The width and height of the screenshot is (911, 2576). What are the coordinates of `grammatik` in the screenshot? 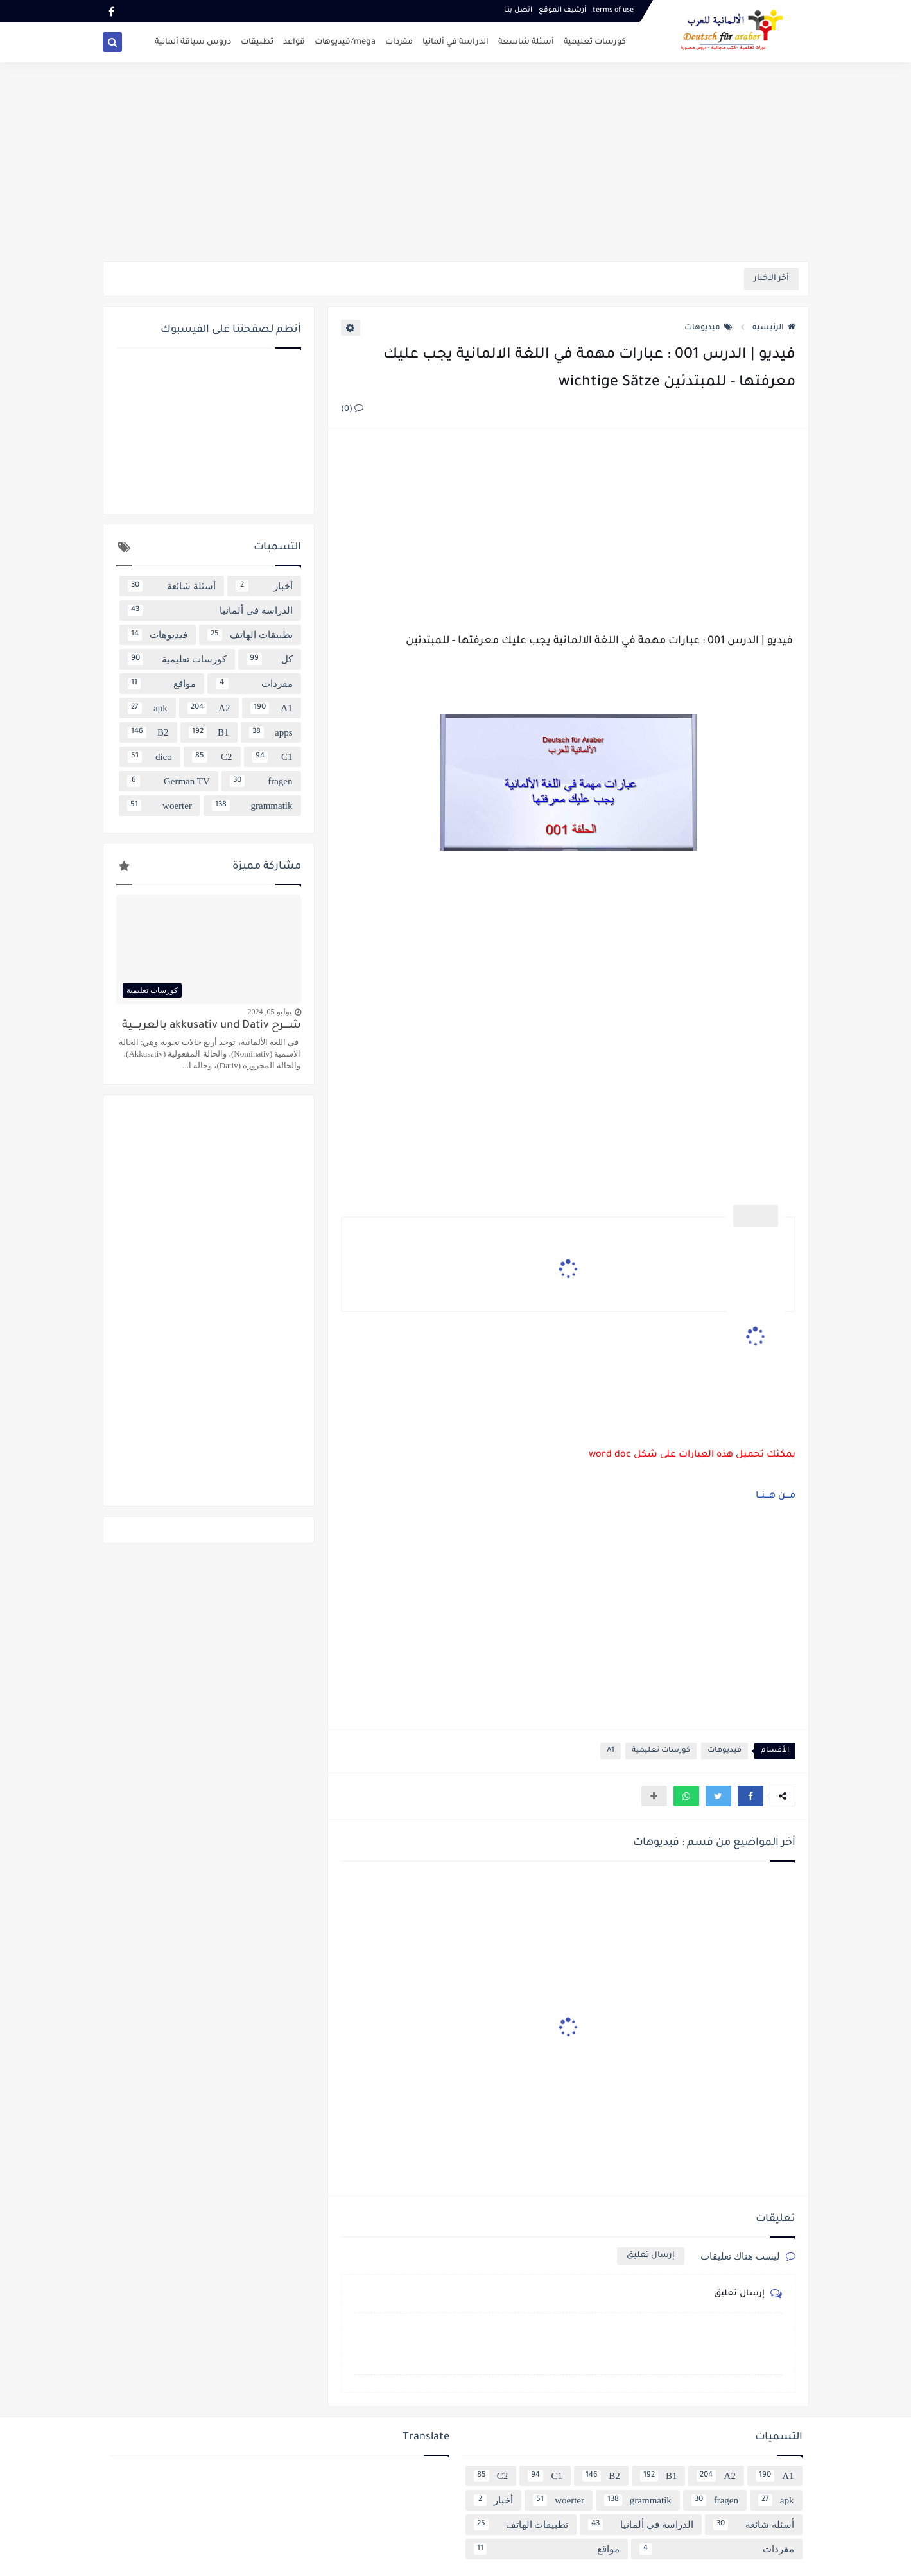 It's located at (252, 805).